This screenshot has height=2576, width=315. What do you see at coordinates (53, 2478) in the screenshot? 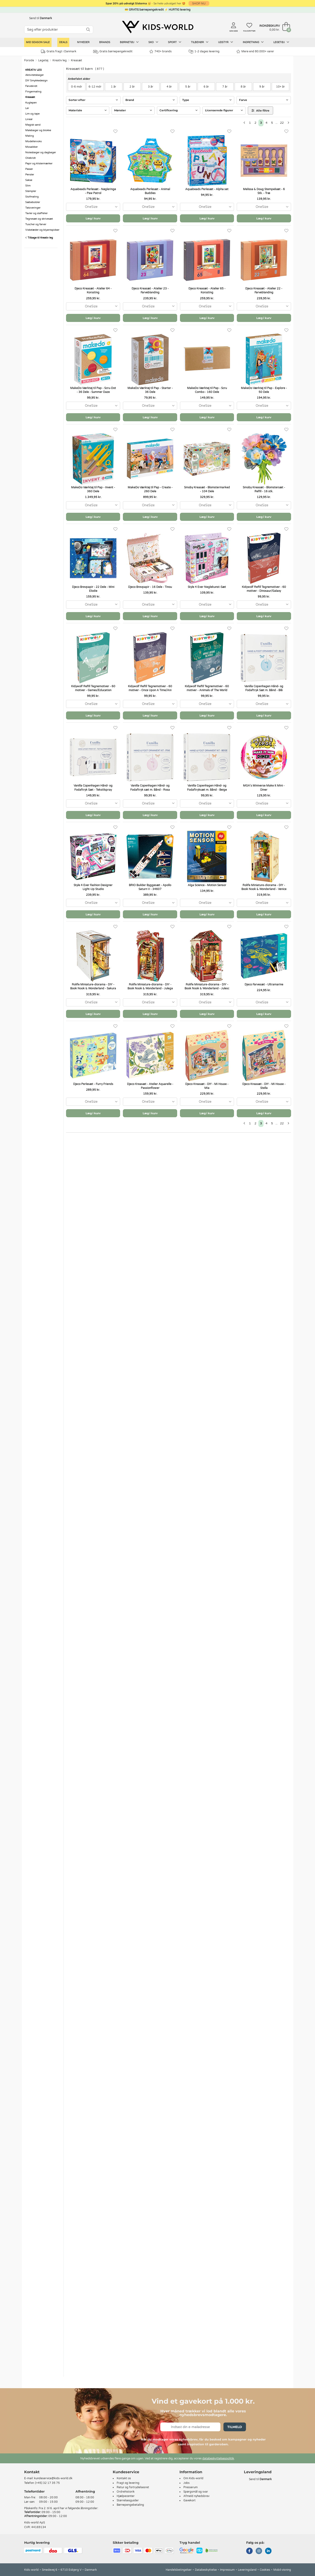
I see `kundeservice@kids-world.dk` at bounding box center [53, 2478].